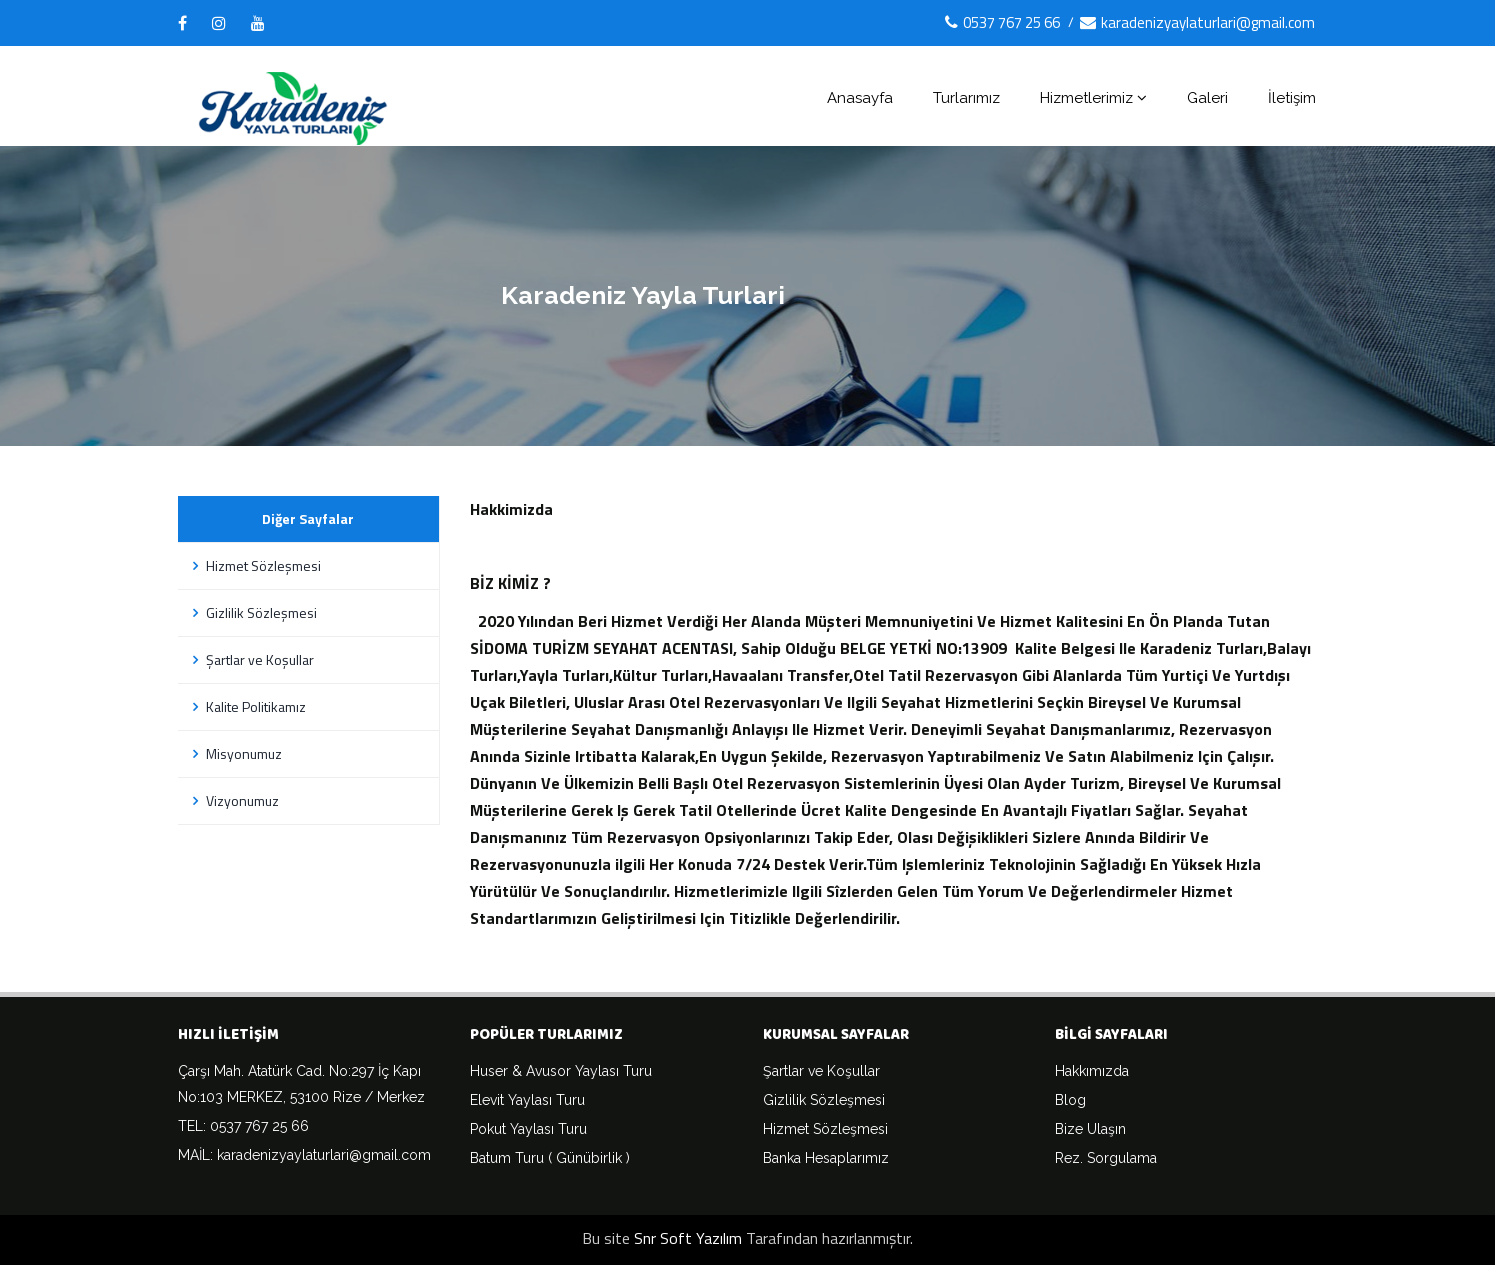 Image resolution: width=1495 pixels, height=1265 pixels. I want to click on Huser & Avusor Yaylası Turu, so click(561, 1071).